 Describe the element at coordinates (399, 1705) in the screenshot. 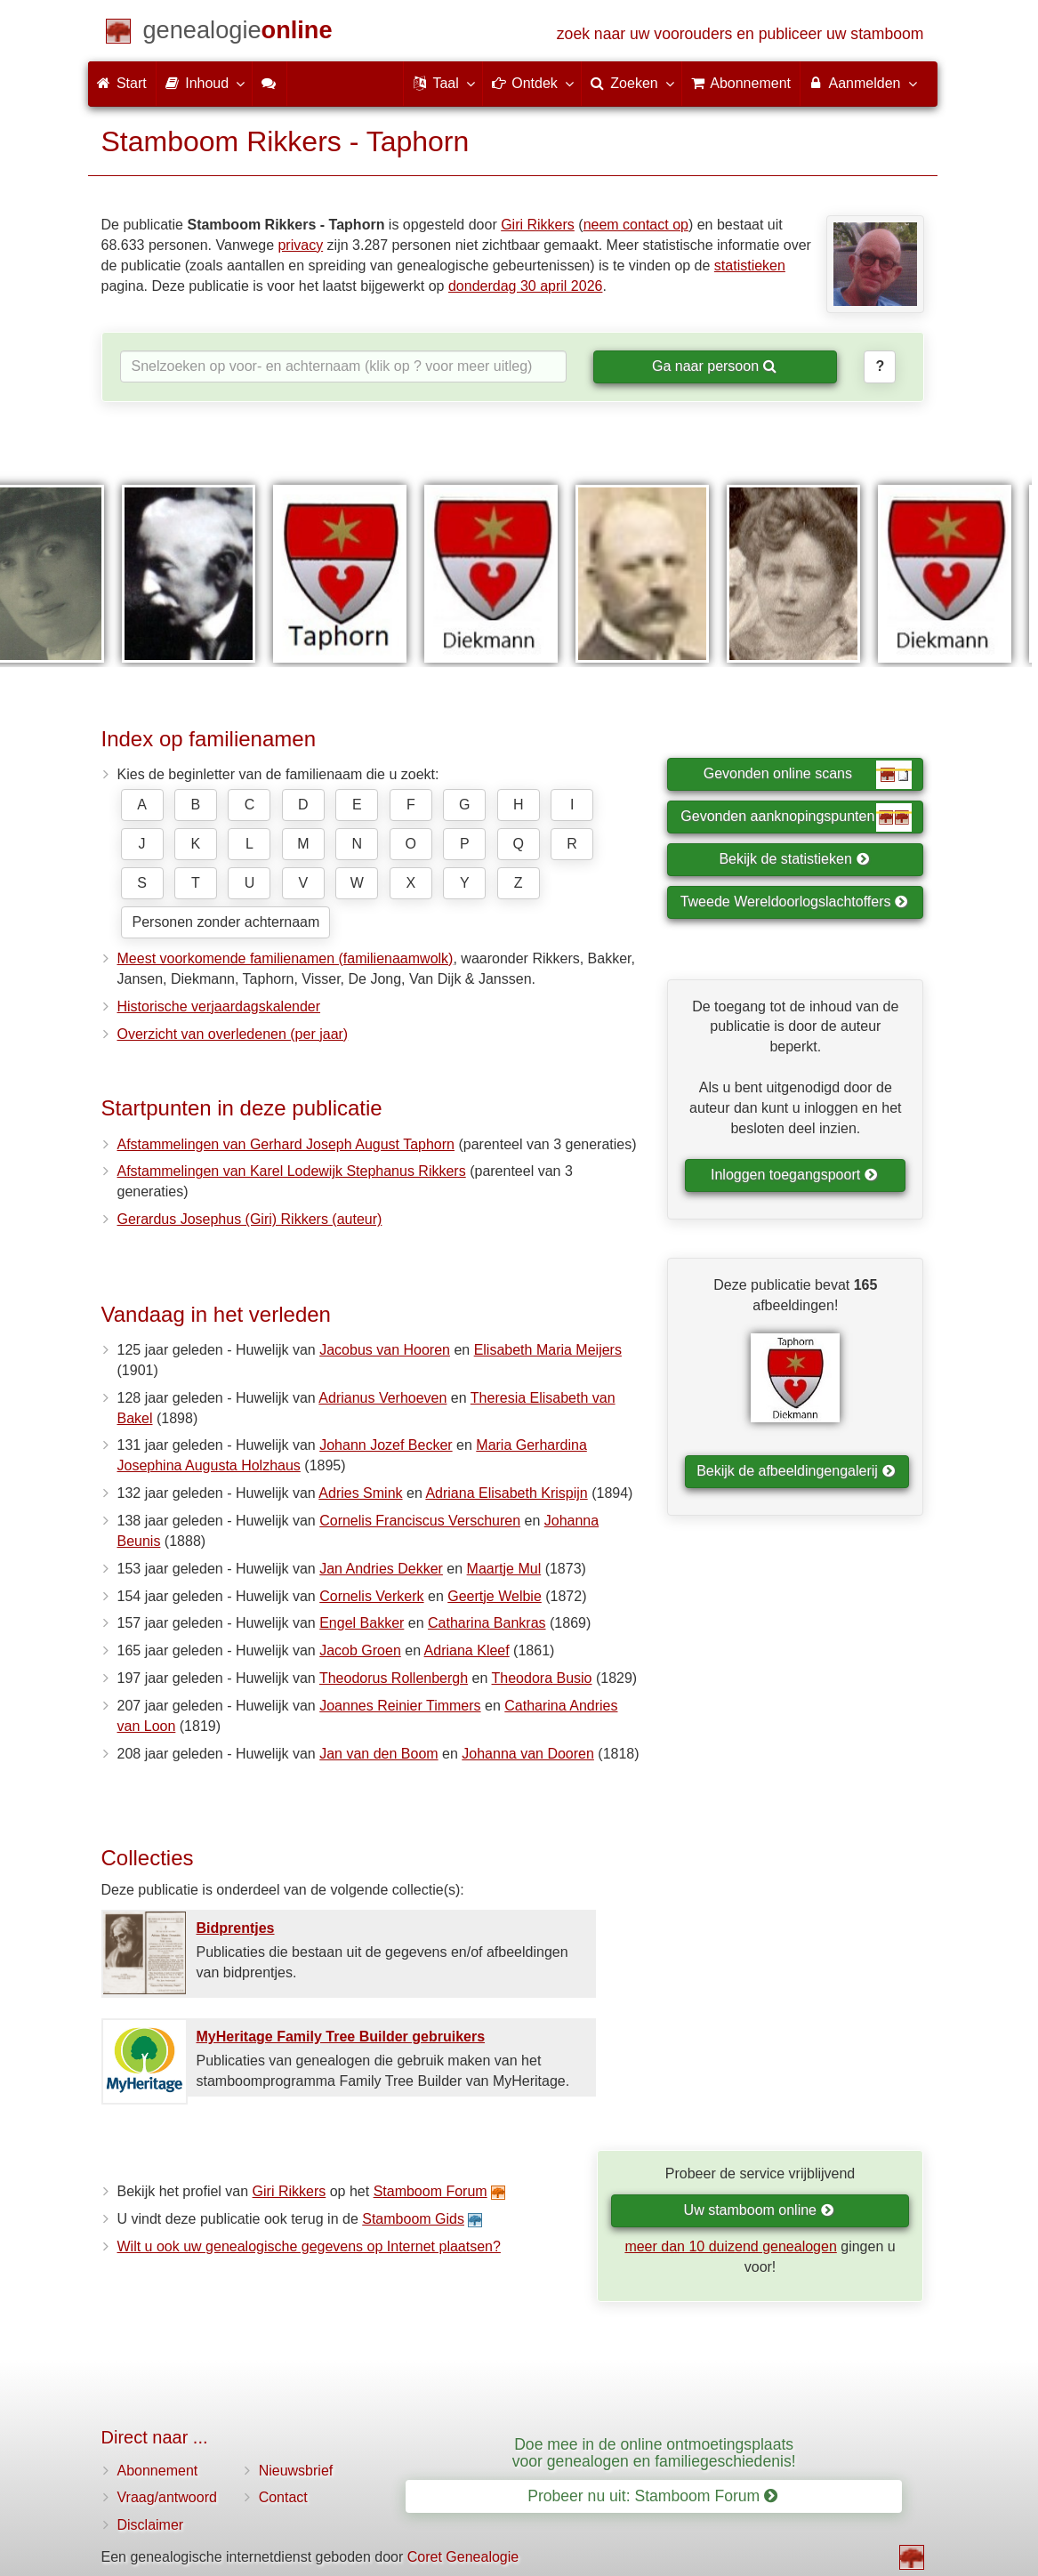

I see `Joannes Reinier Timmers` at that location.